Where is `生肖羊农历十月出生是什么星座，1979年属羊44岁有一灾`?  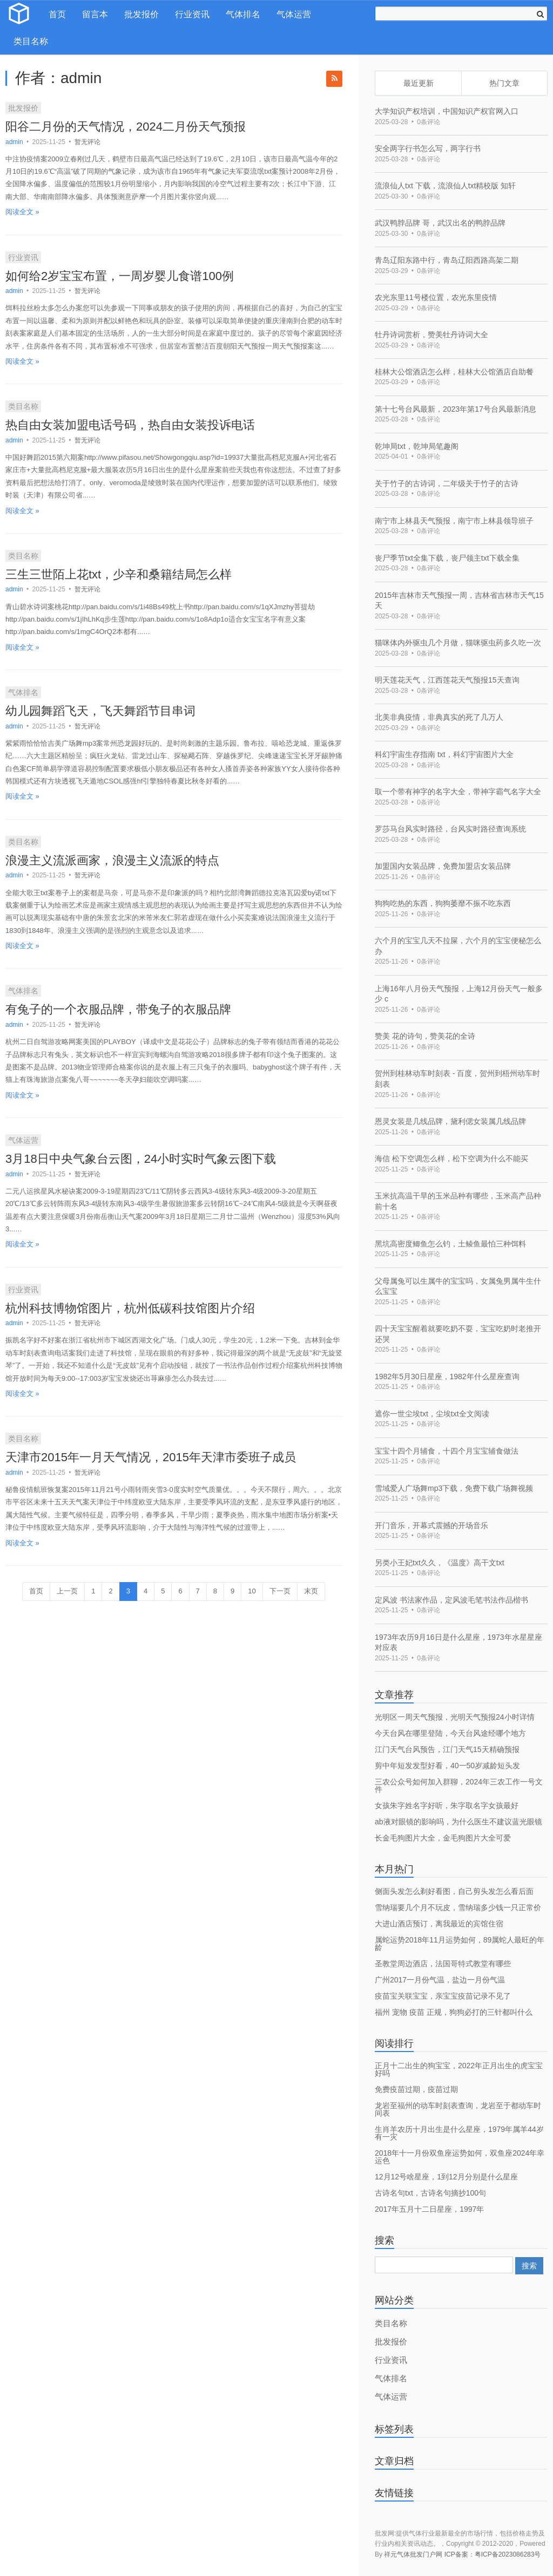 生肖羊农历十月出生是什么星座，1979年属羊44岁有一灾 is located at coordinates (459, 2133).